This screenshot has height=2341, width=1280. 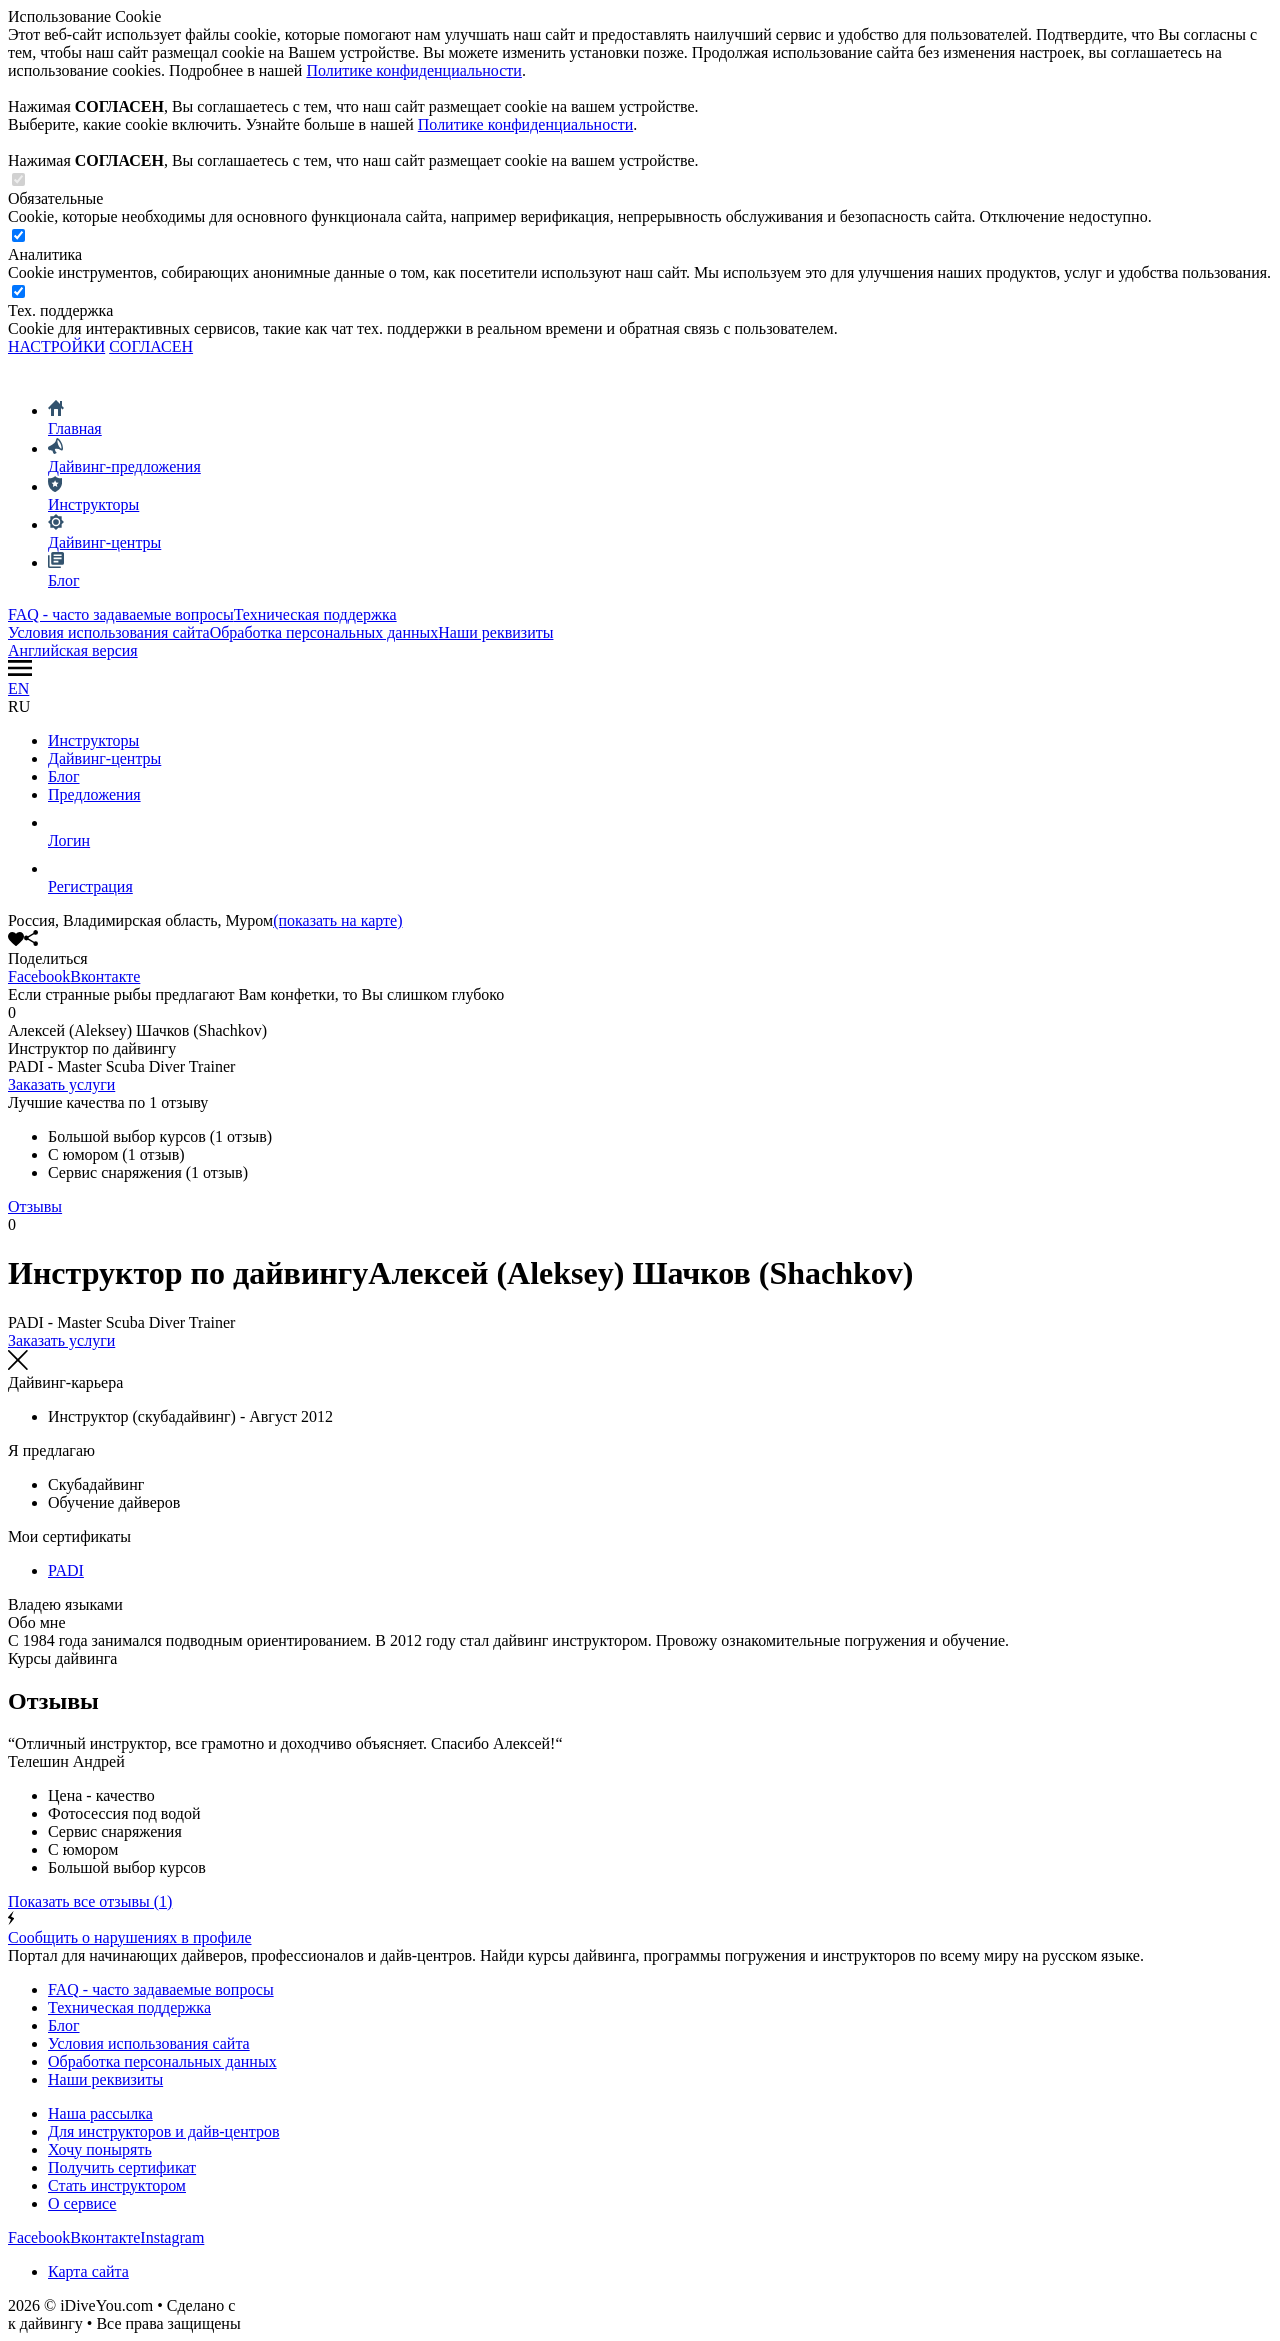 What do you see at coordinates (337, 920) in the screenshot?
I see `(показать на карте)` at bounding box center [337, 920].